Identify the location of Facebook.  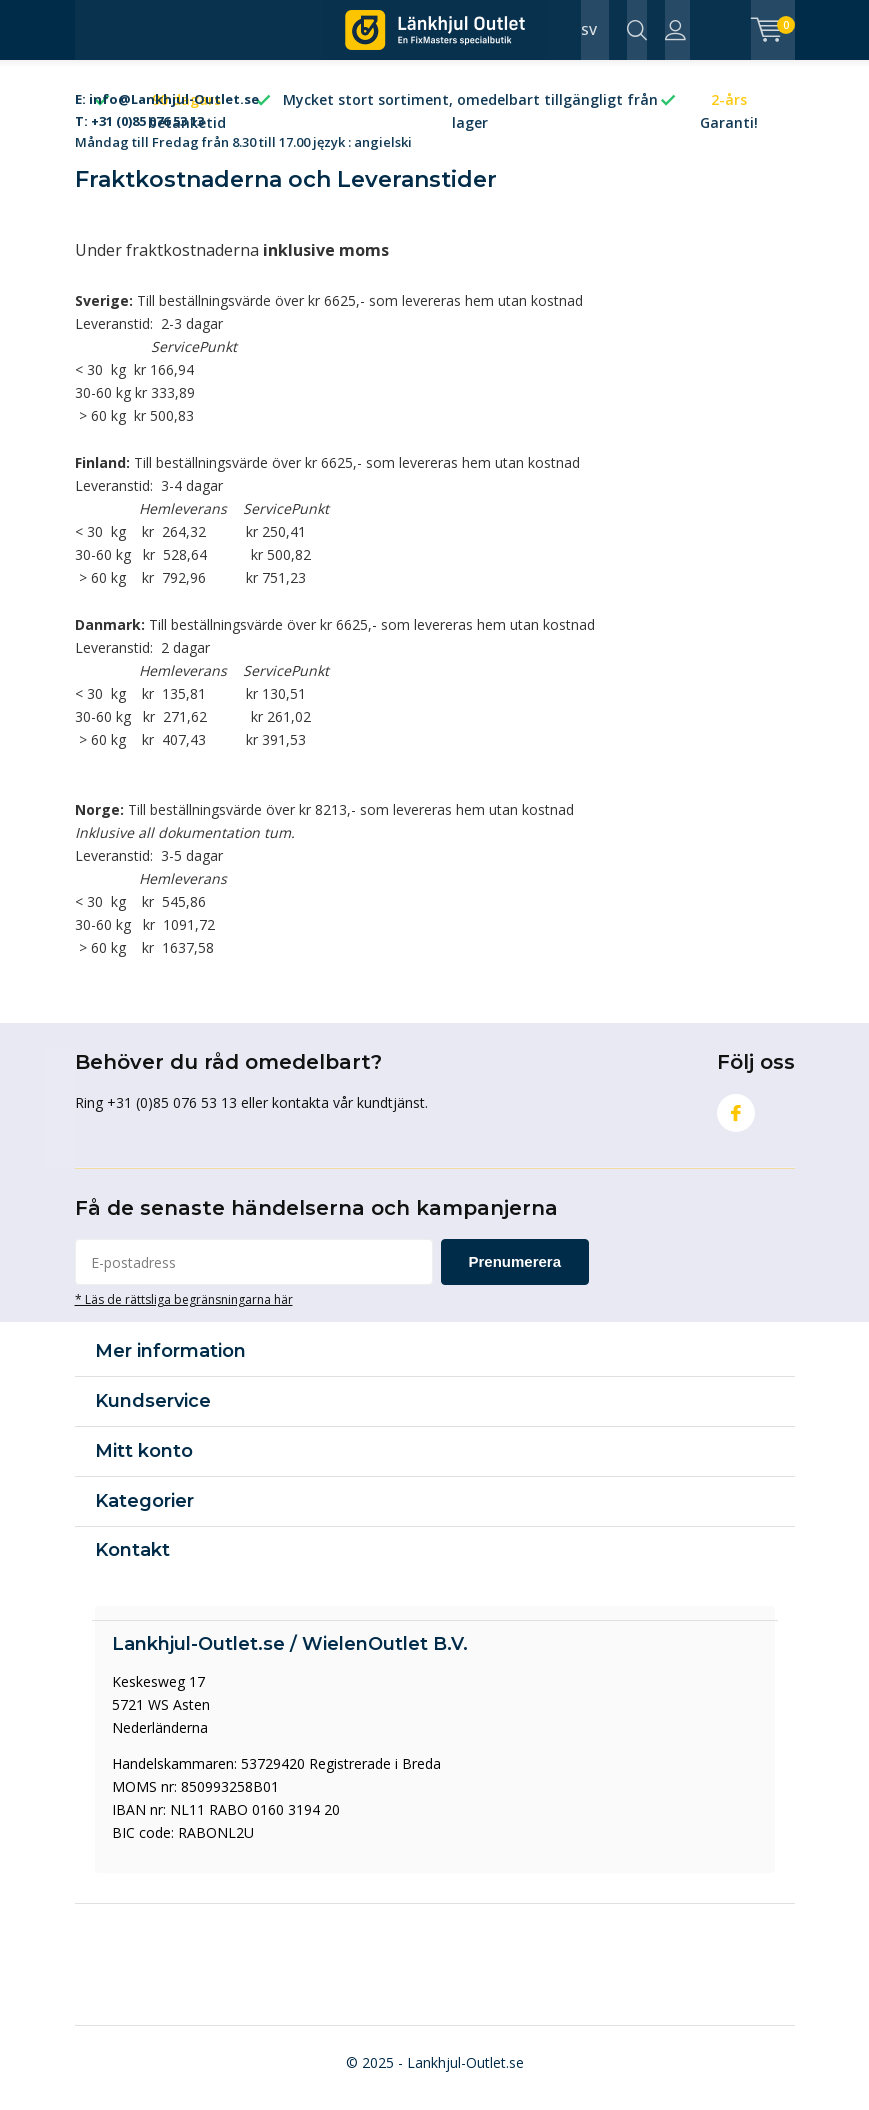
(736, 1117).